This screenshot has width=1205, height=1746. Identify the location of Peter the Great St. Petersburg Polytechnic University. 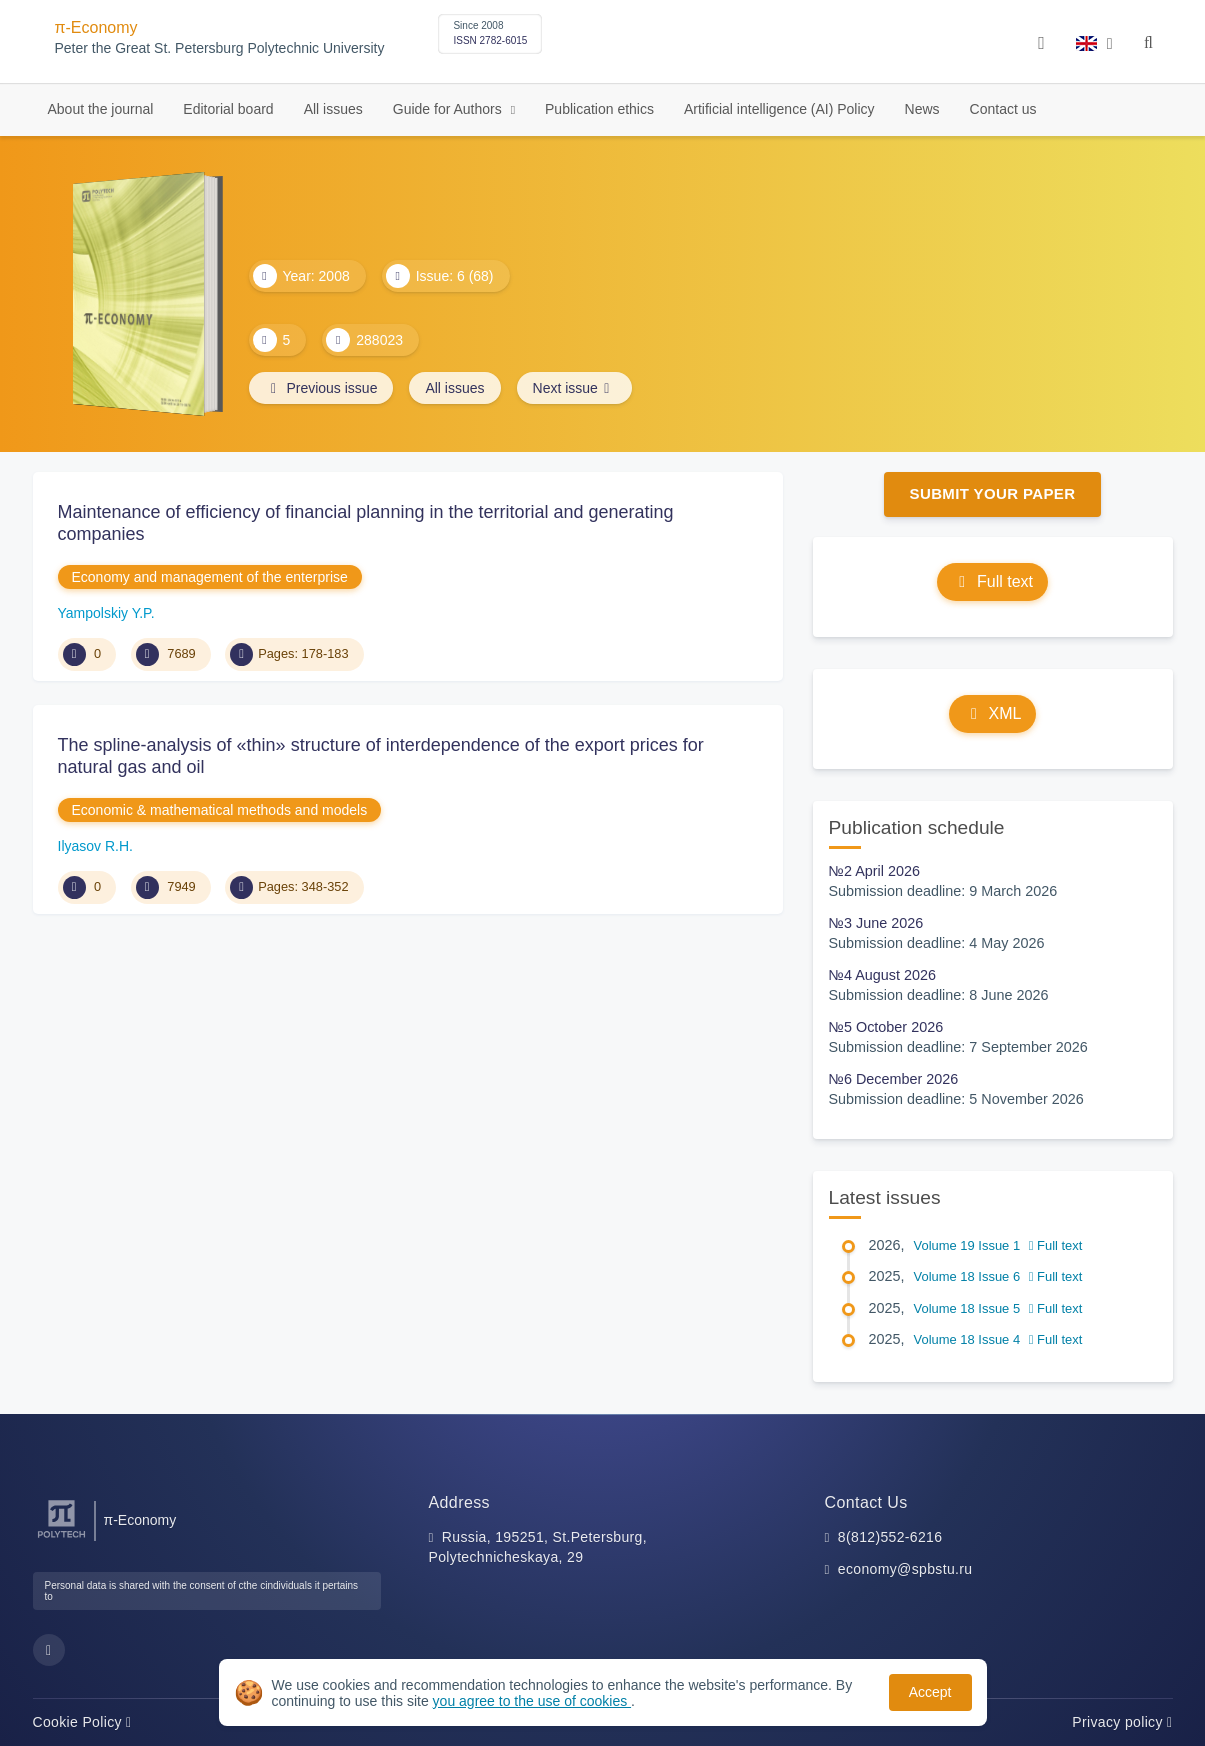
(220, 48).